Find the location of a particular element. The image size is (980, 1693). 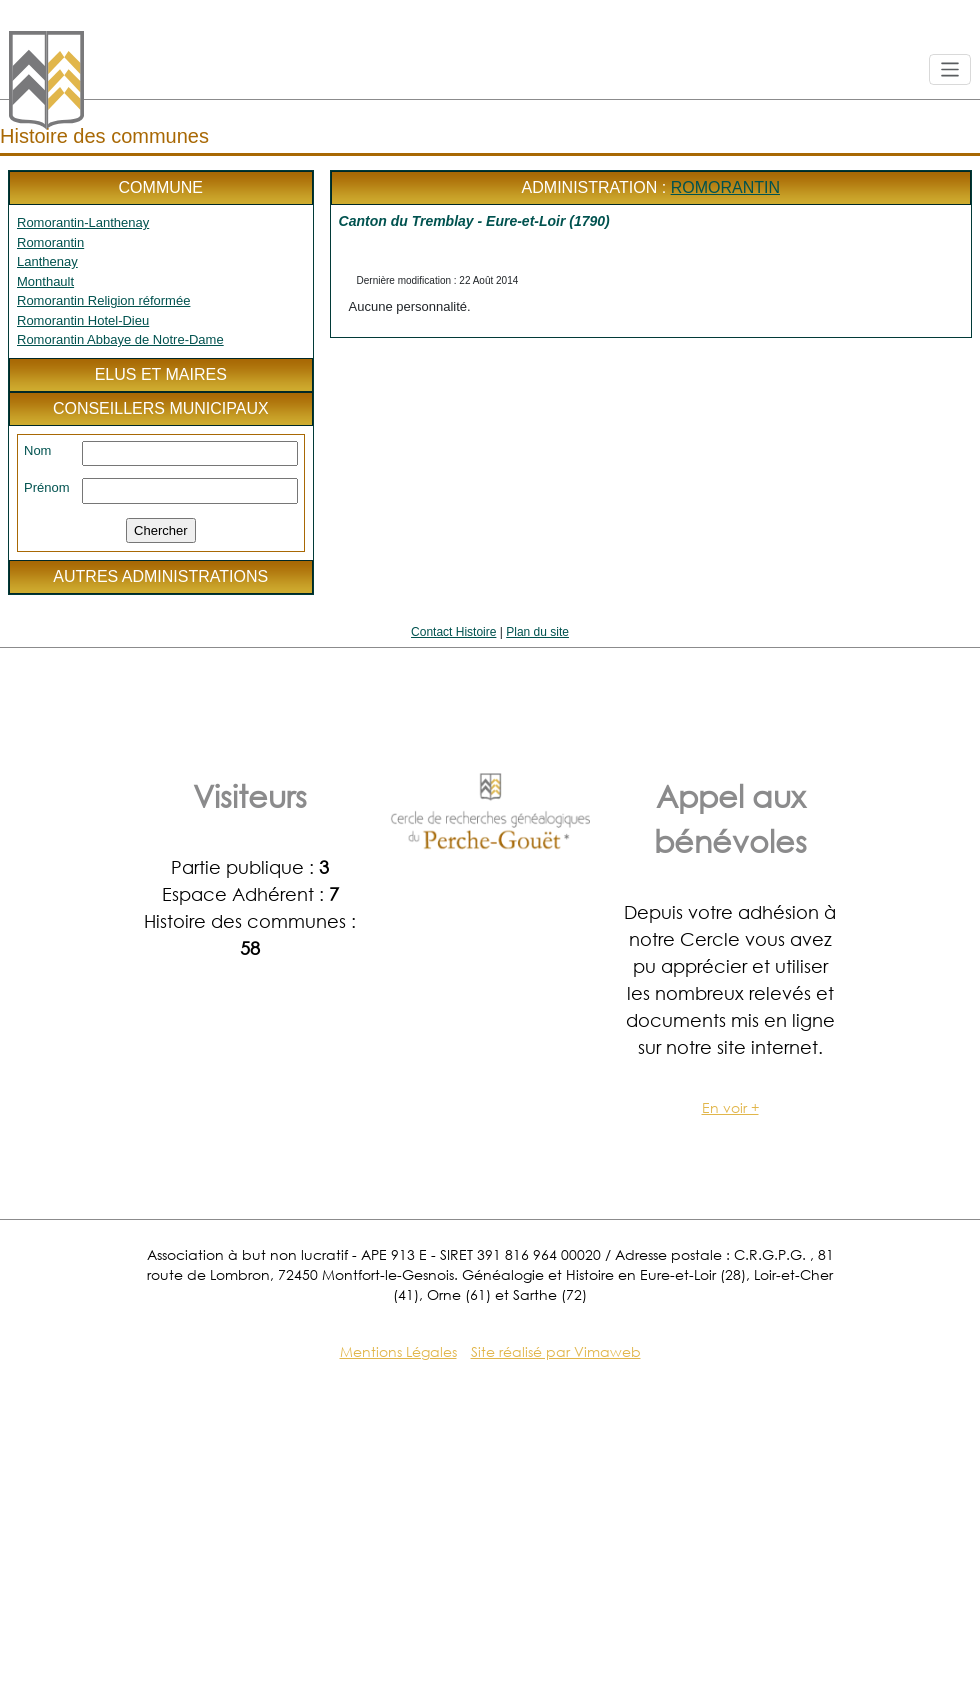

Site réalisé par Vimaweb is located at coordinates (556, 1351).